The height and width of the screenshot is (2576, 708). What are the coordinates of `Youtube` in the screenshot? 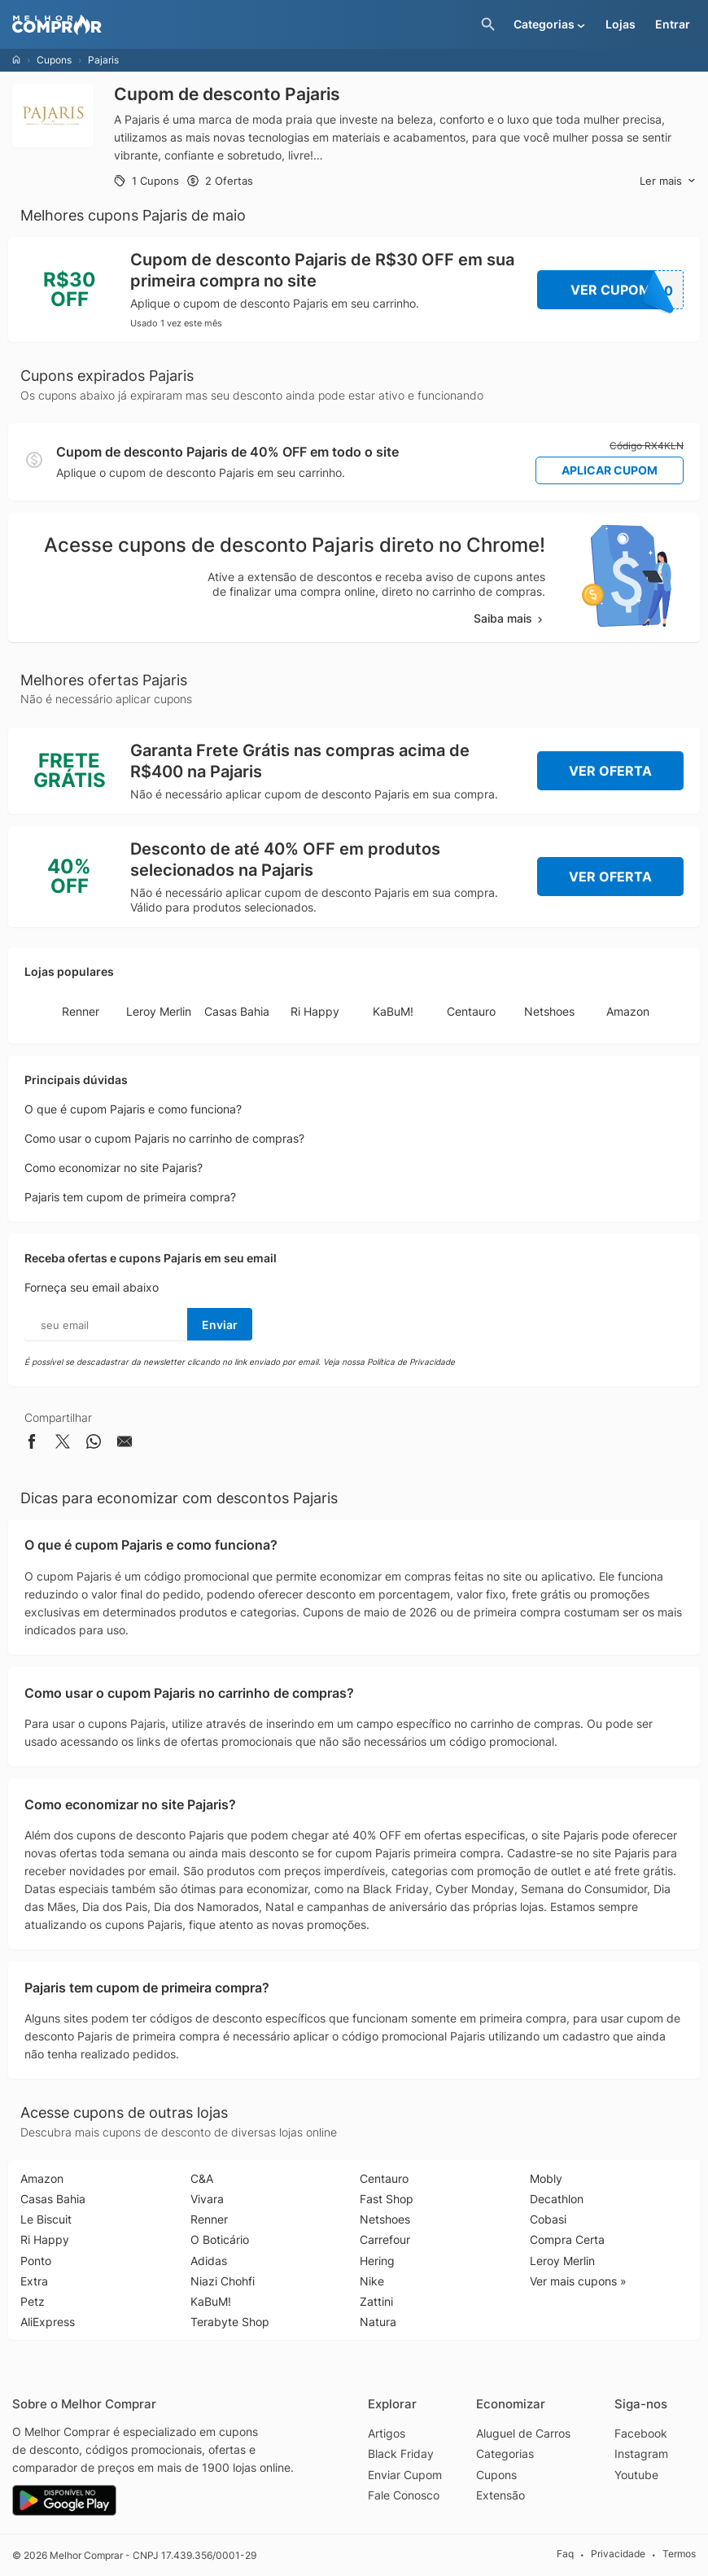 It's located at (636, 2475).